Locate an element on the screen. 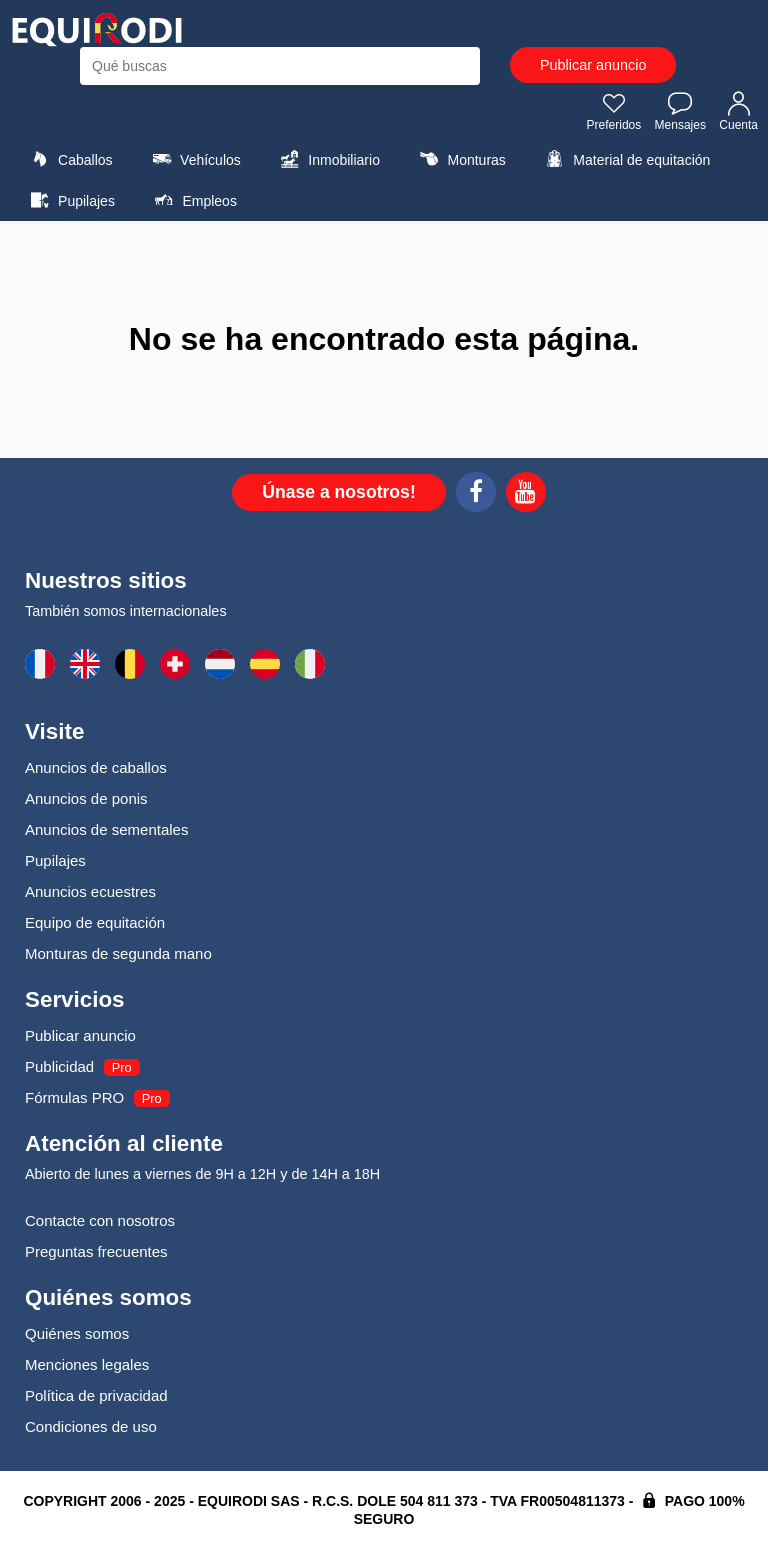 This screenshot has height=1547, width=768. Anuncios de ponis is located at coordinates (86, 798).